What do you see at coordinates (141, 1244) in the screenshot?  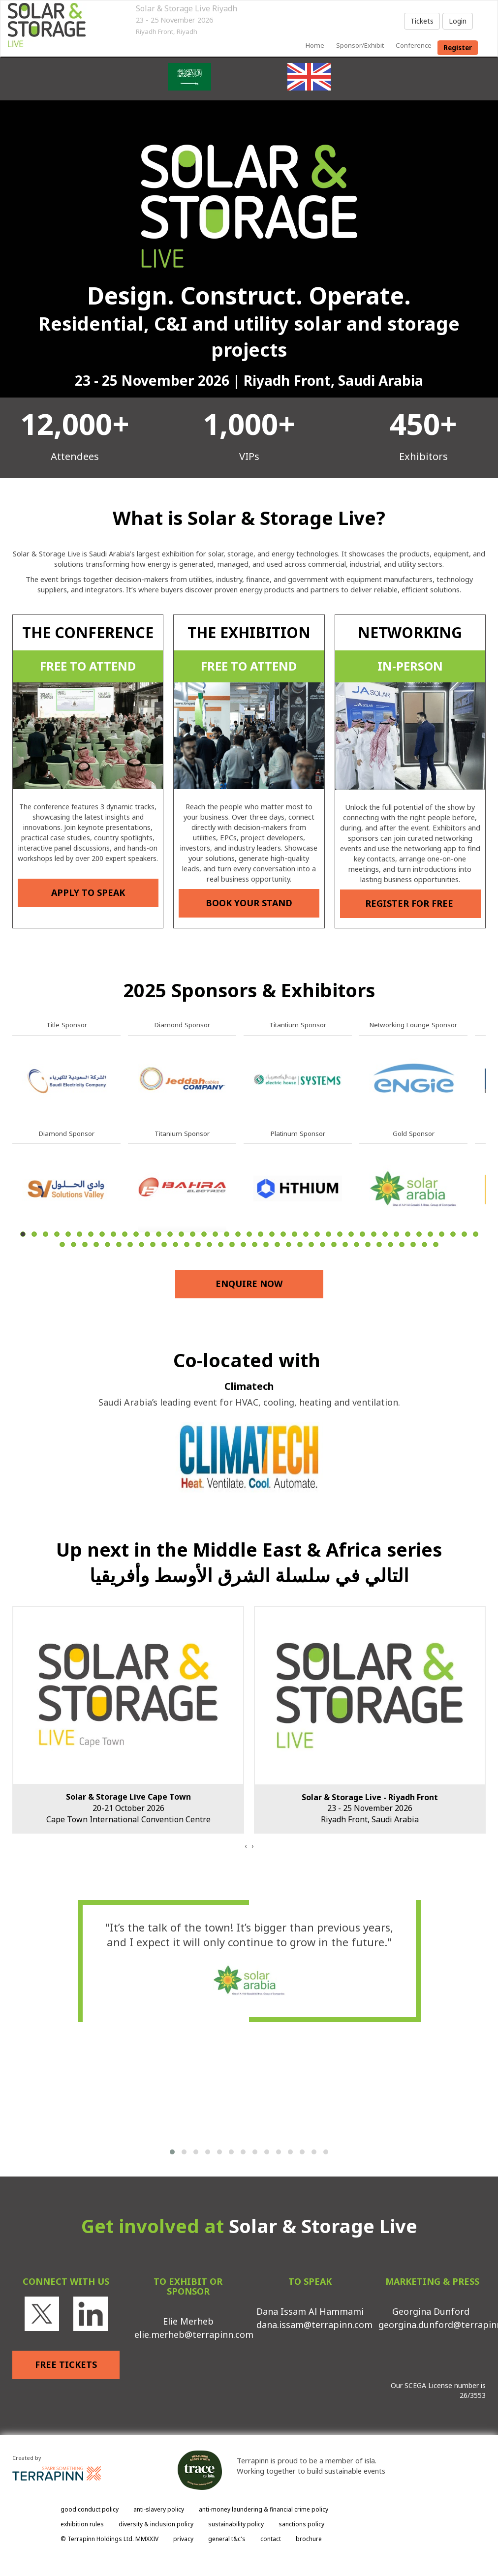 I see `49` at bounding box center [141, 1244].